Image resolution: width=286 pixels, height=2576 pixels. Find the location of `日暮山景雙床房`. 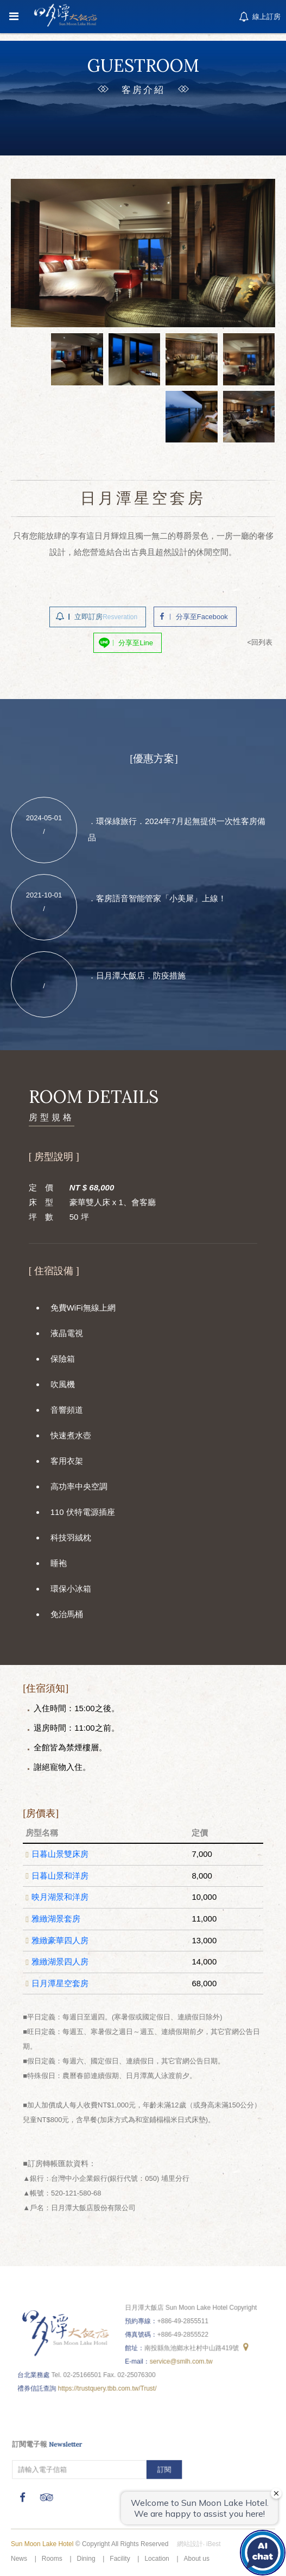

日暮山景雙床房 is located at coordinates (62, 1854).